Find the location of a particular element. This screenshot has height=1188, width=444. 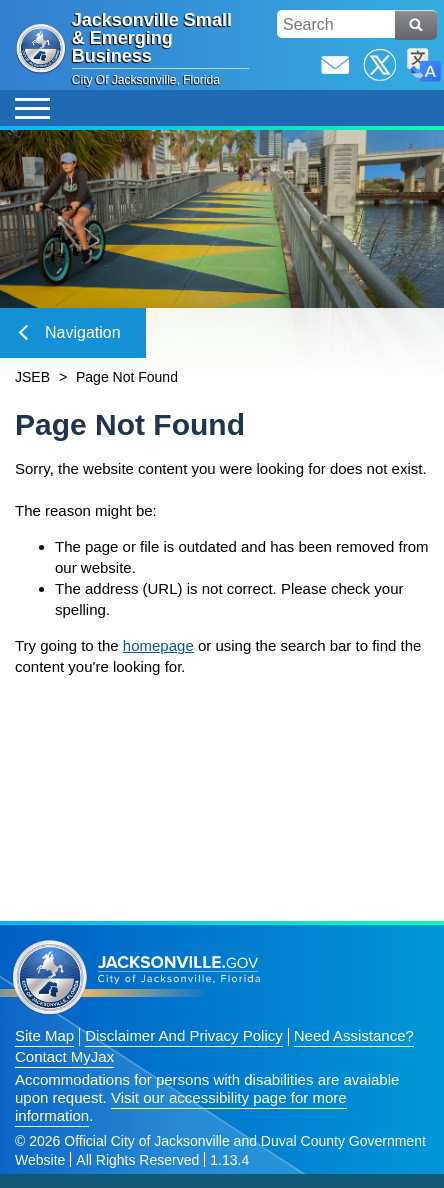

Site Map is located at coordinates (44, 1035).